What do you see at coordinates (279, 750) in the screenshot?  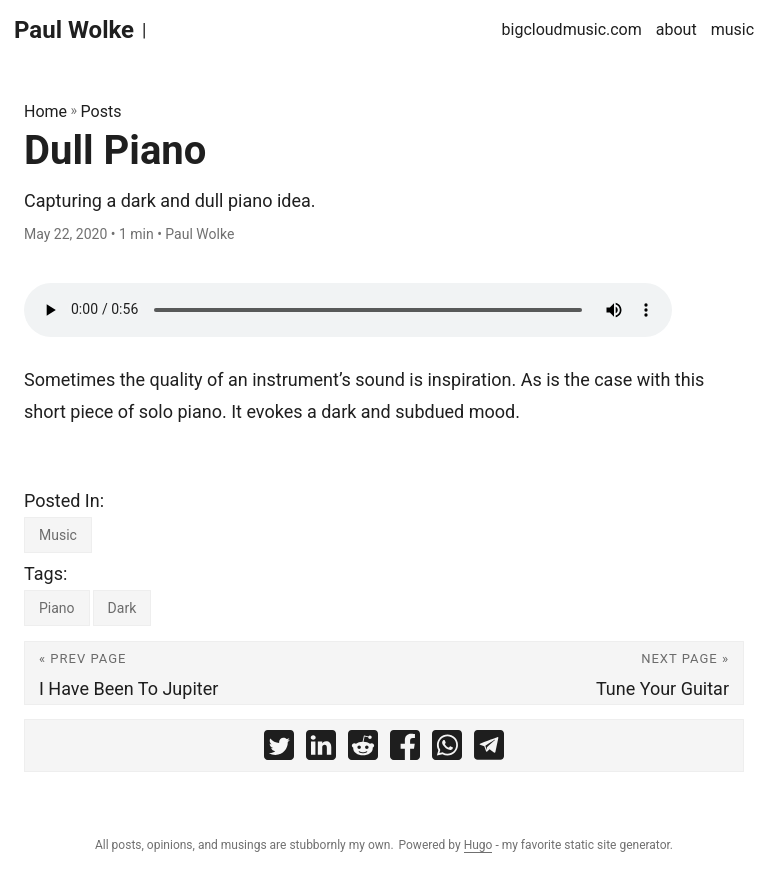 I see `[share Dull Piano on twitter]` at bounding box center [279, 750].